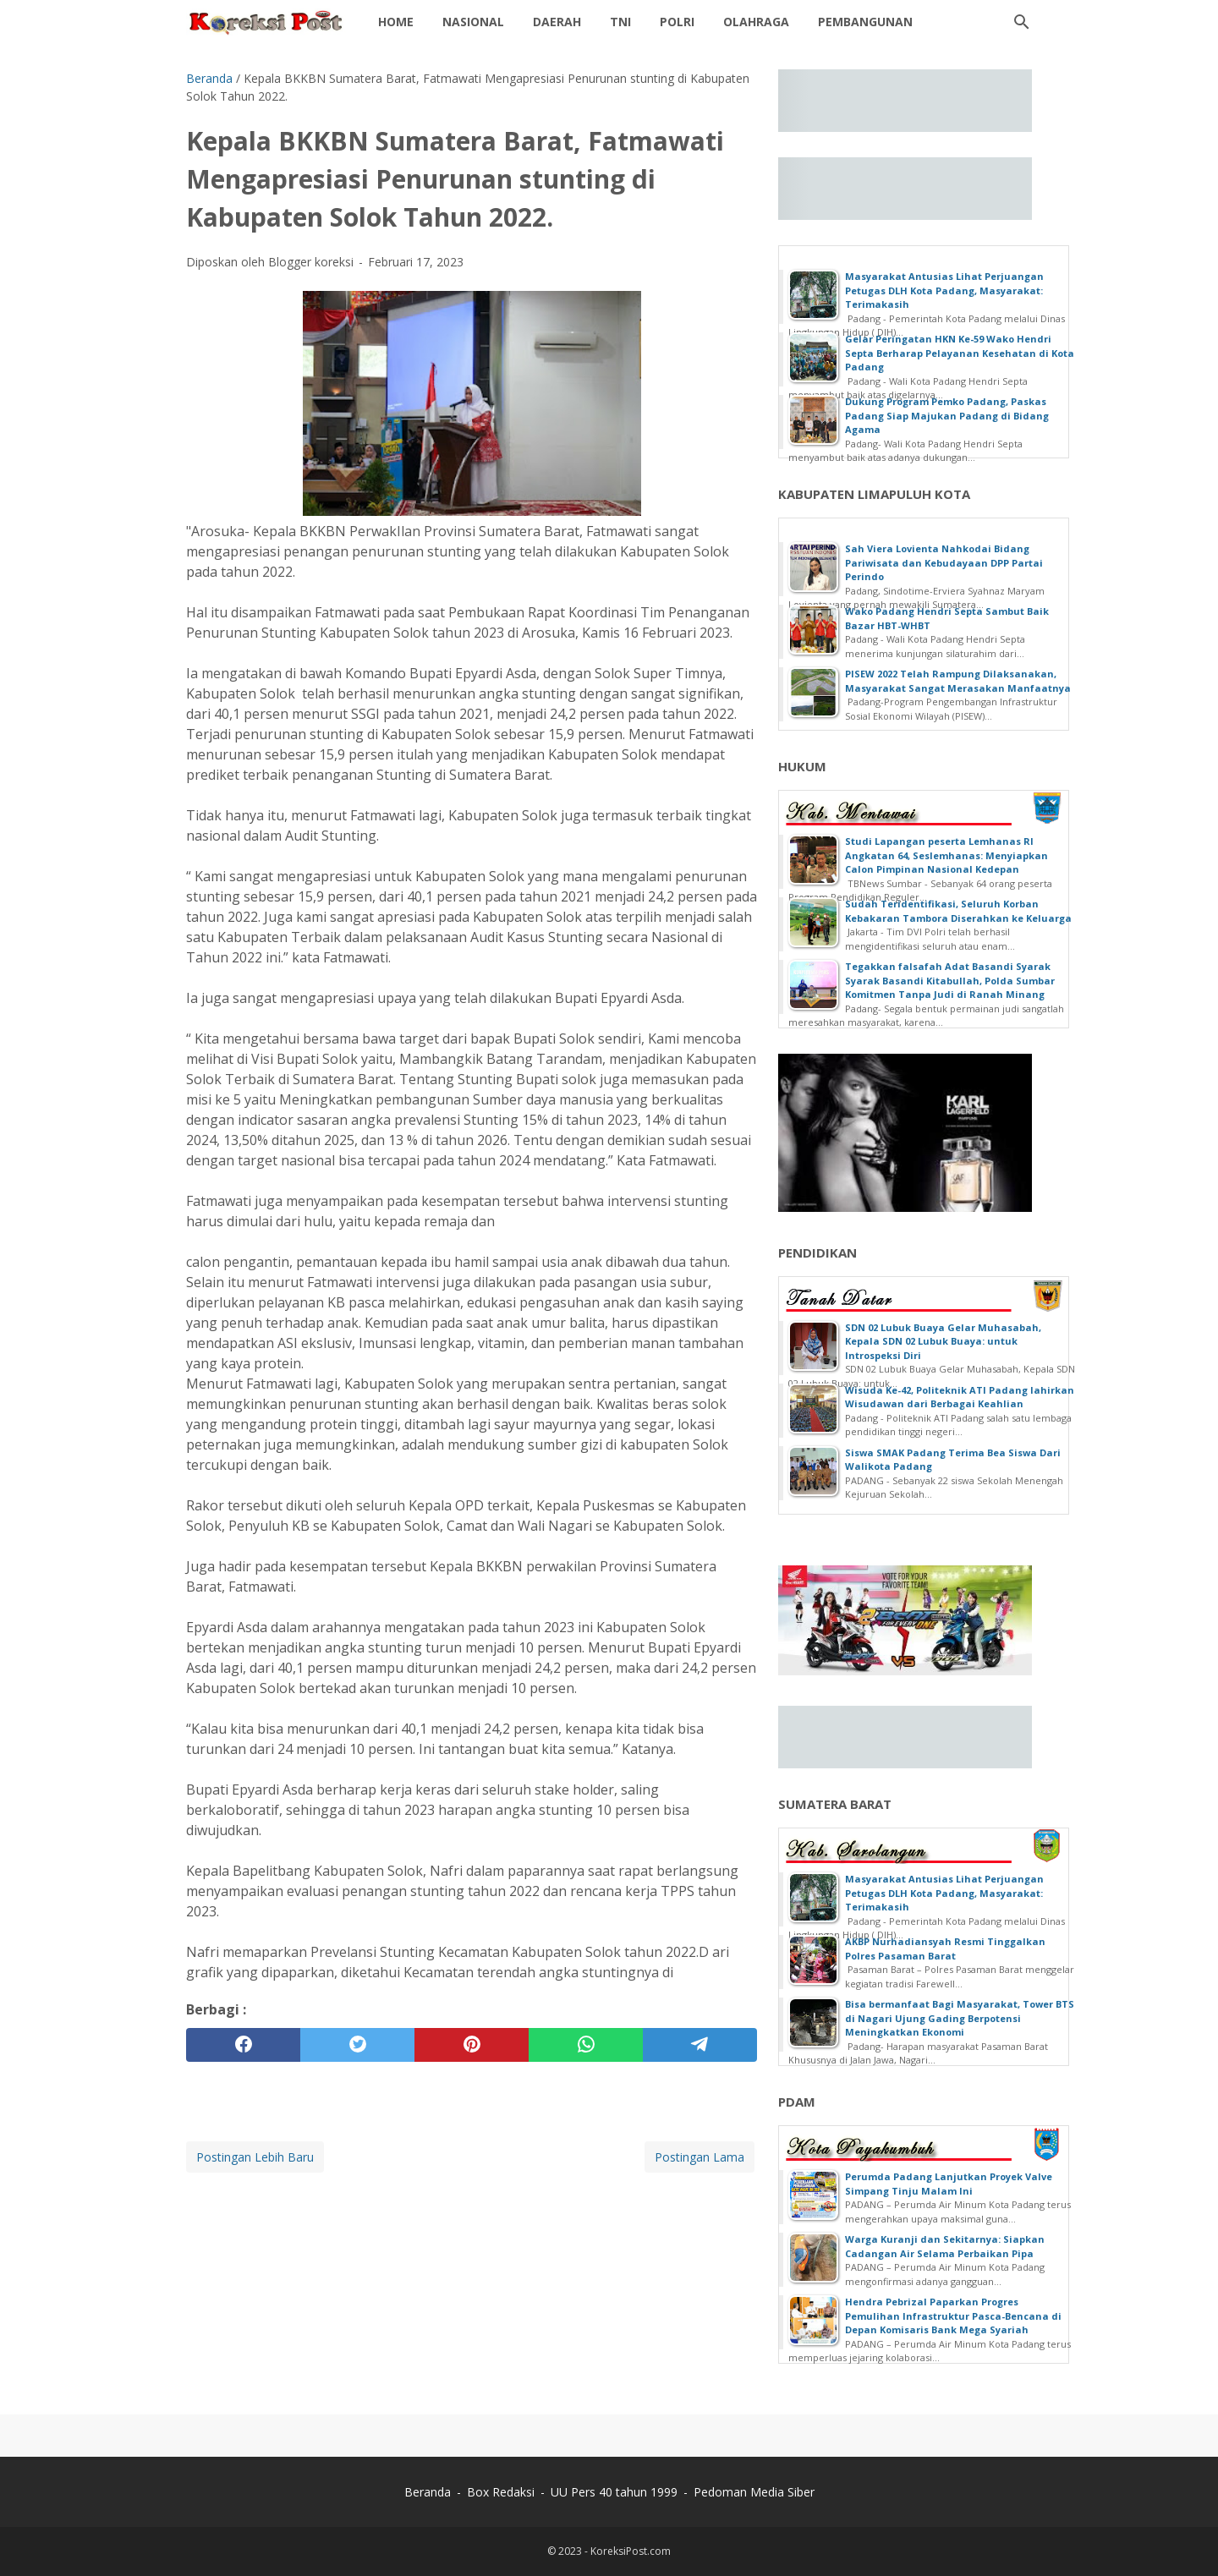  What do you see at coordinates (586, 2045) in the screenshot?
I see `[whatsapp]` at bounding box center [586, 2045].